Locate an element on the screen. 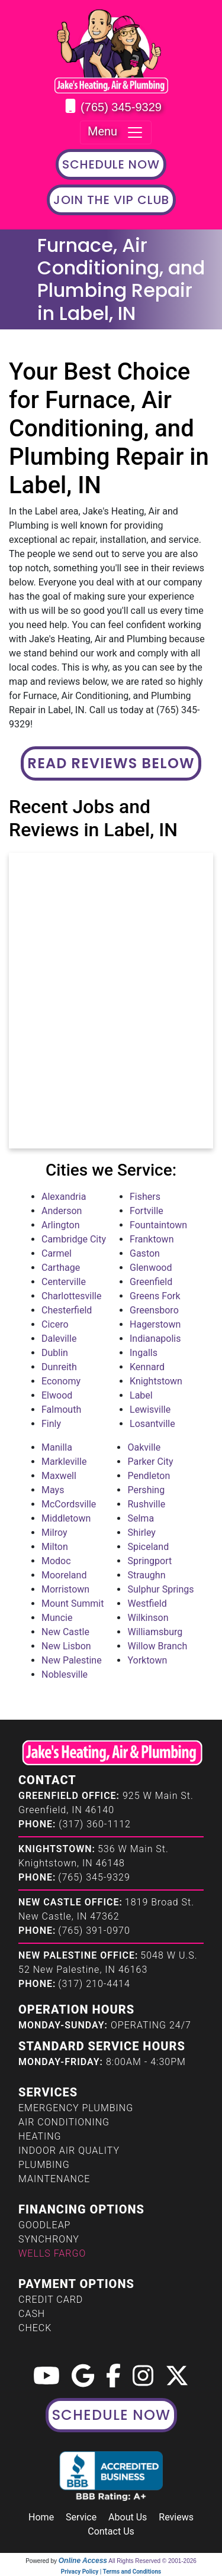 This screenshot has height=2576, width=222. Ingalls is located at coordinates (143, 1352).